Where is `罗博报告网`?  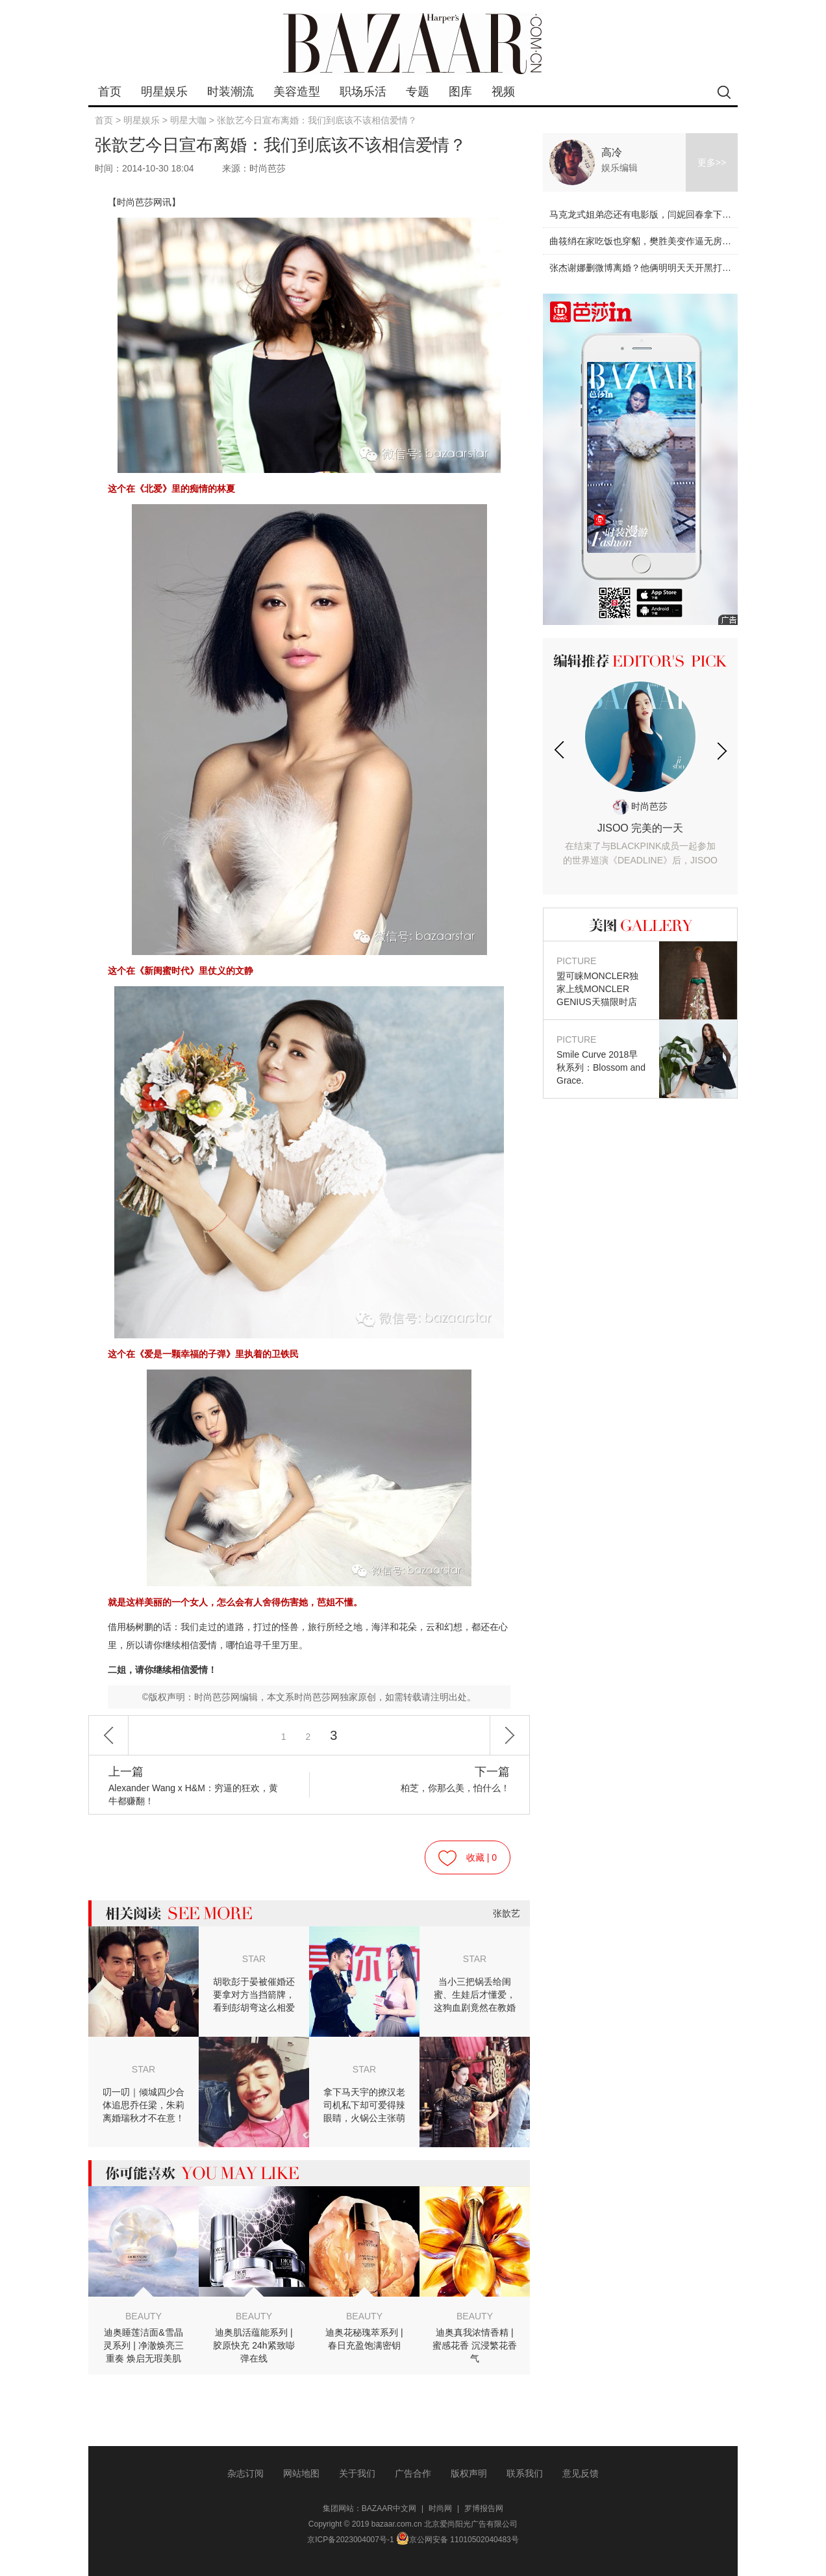 罗博报告网 is located at coordinates (483, 2508).